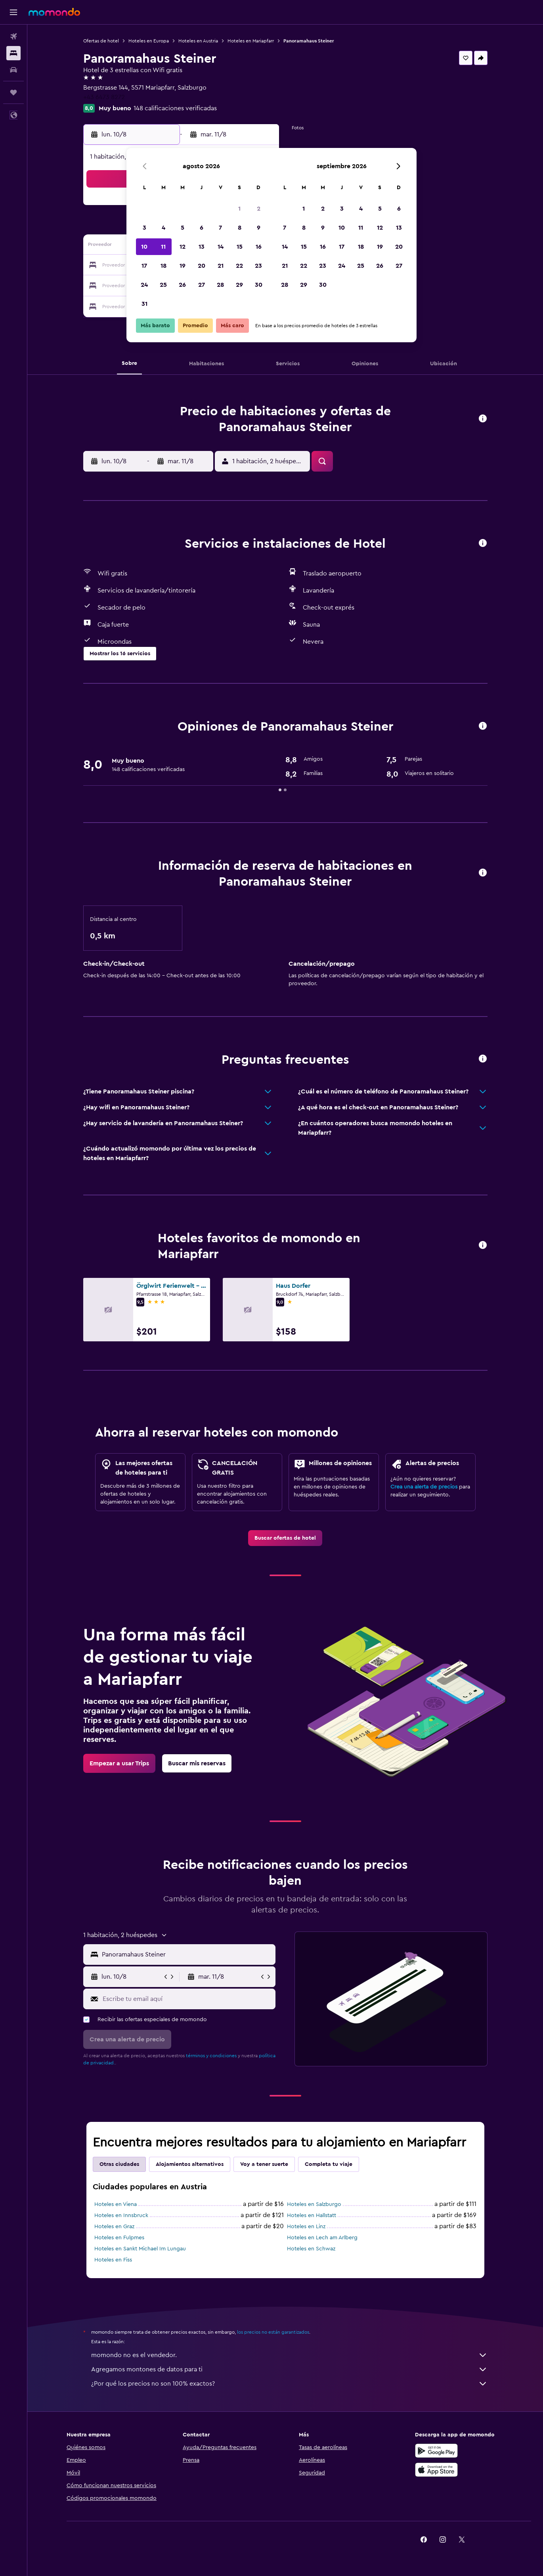 The image size is (543, 2576). I want to click on [Buscar alojamientos], so click(13, 53).